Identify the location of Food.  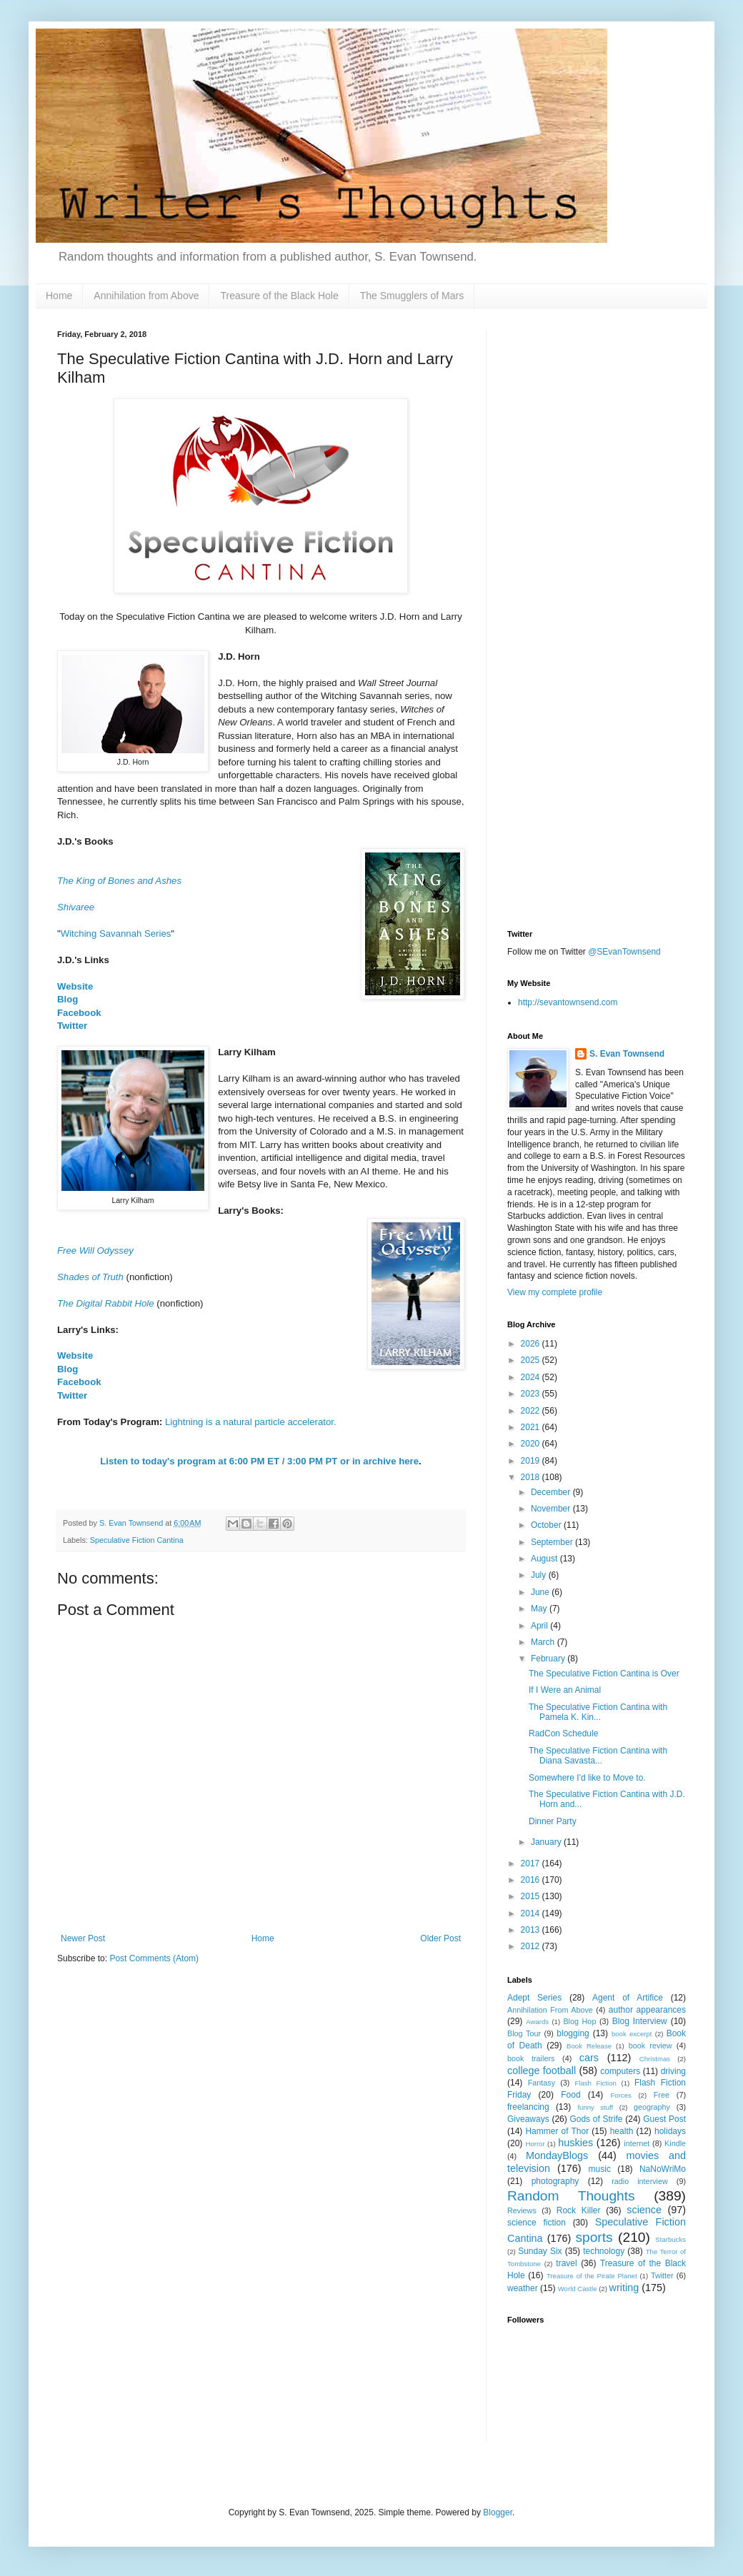
(570, 2095).